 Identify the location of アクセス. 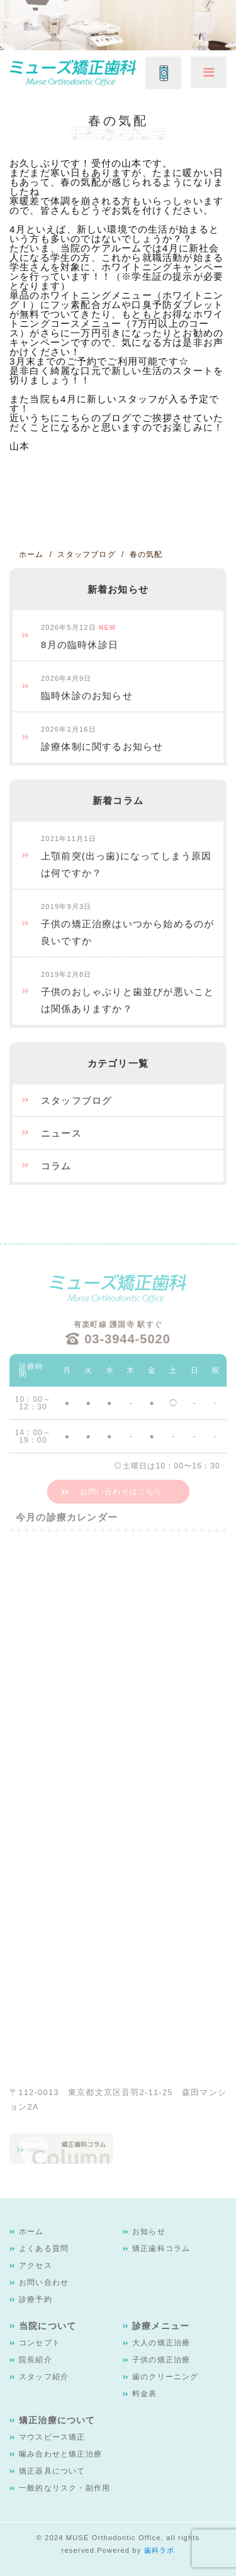
(35, 2265).